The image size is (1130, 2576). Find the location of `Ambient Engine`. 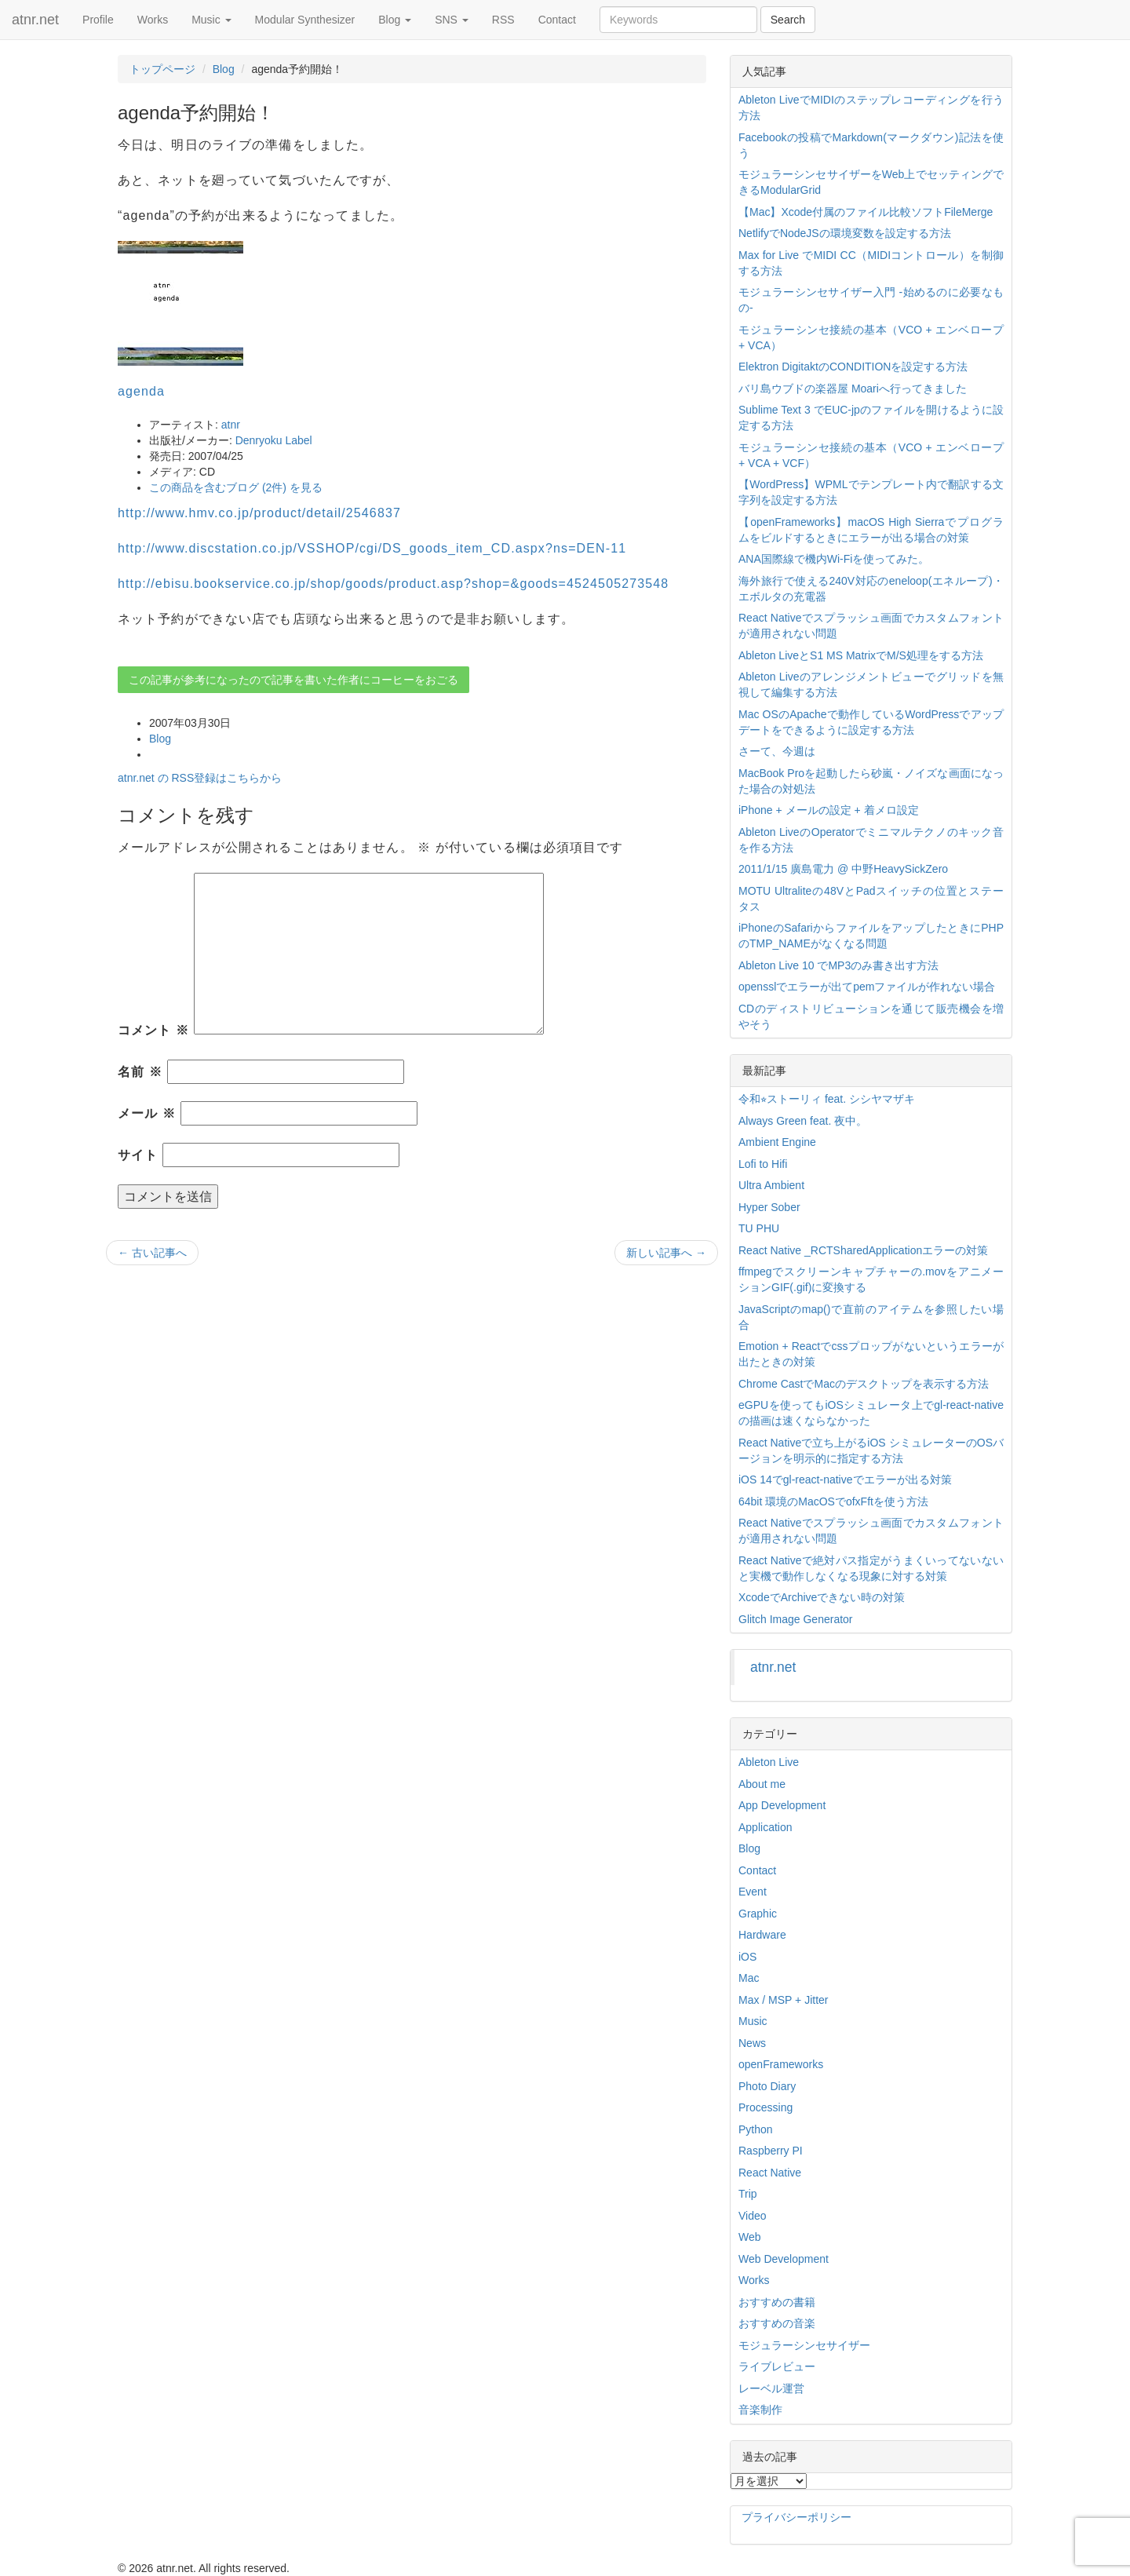

Ambient Engine is located at coordinates (777, 1142).